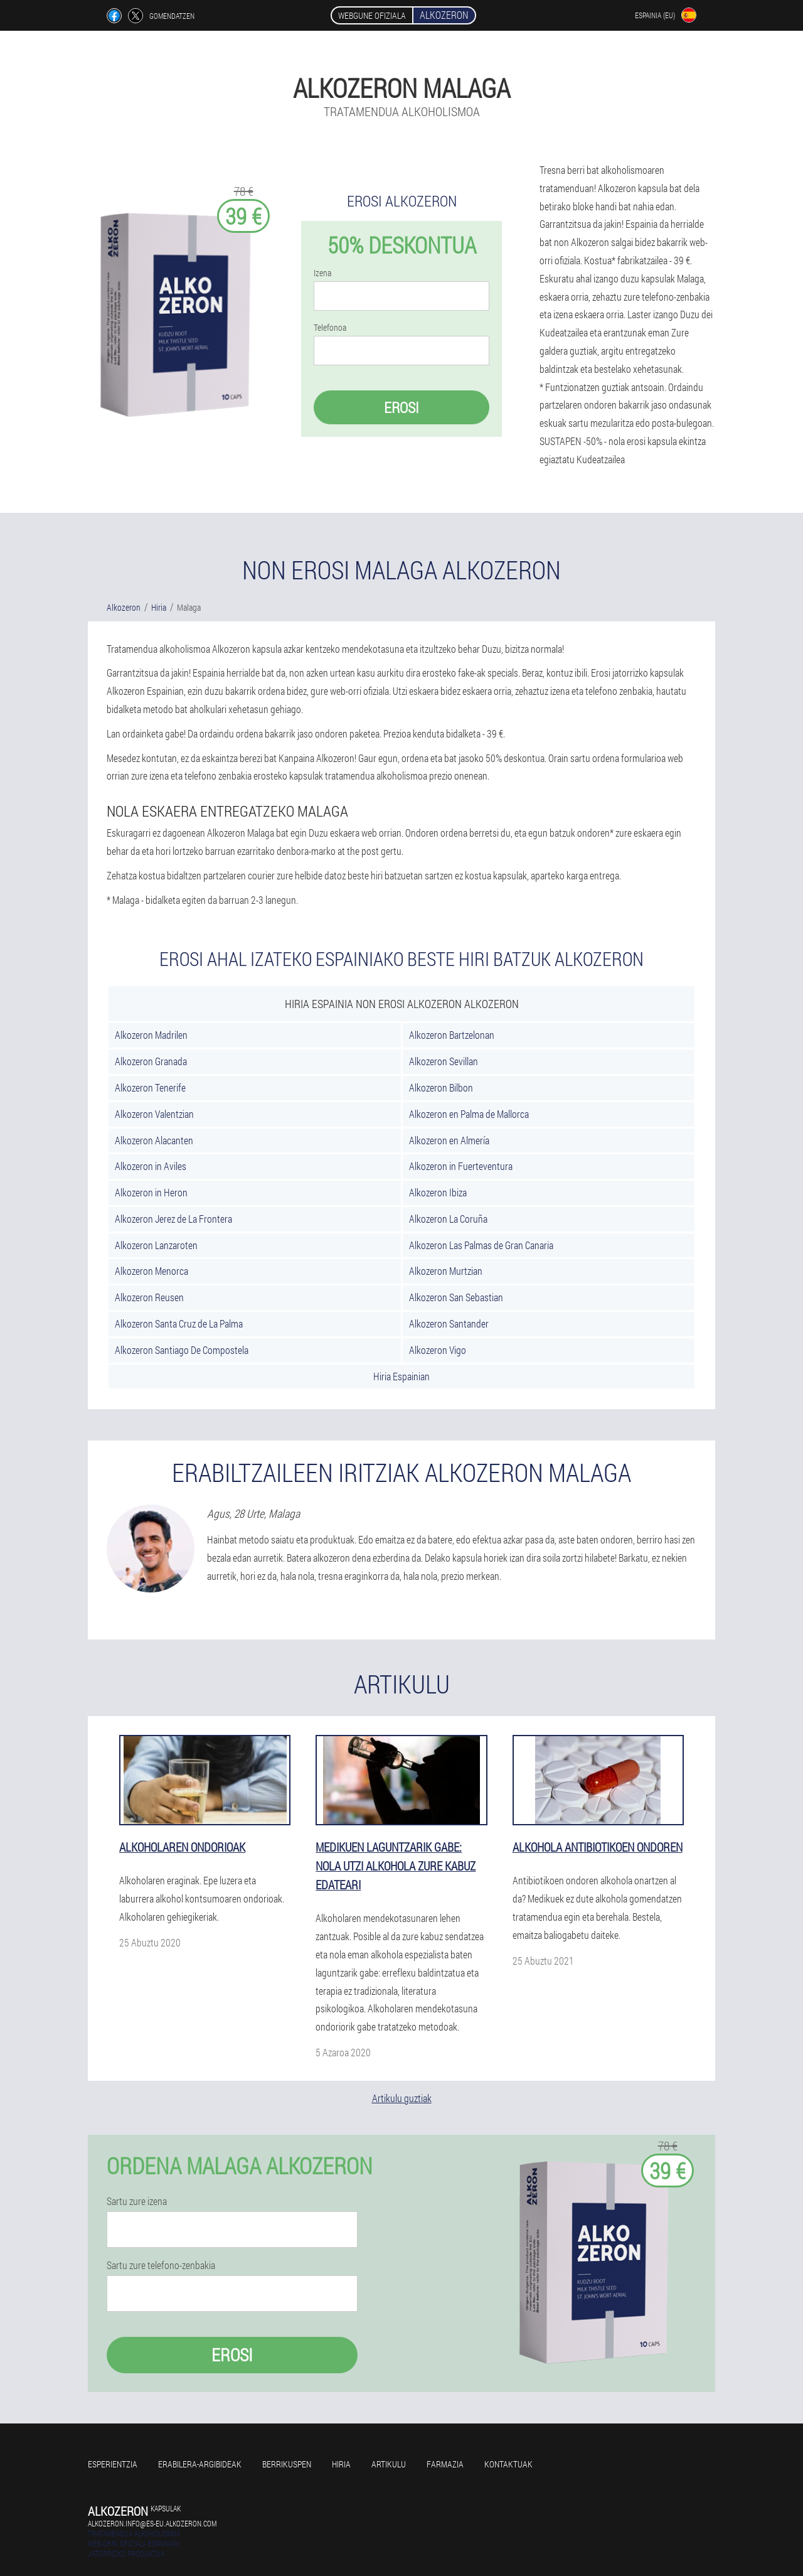 This screenshot has width=803, height=2576. I want to click on Hiria, so click(341, 2464).